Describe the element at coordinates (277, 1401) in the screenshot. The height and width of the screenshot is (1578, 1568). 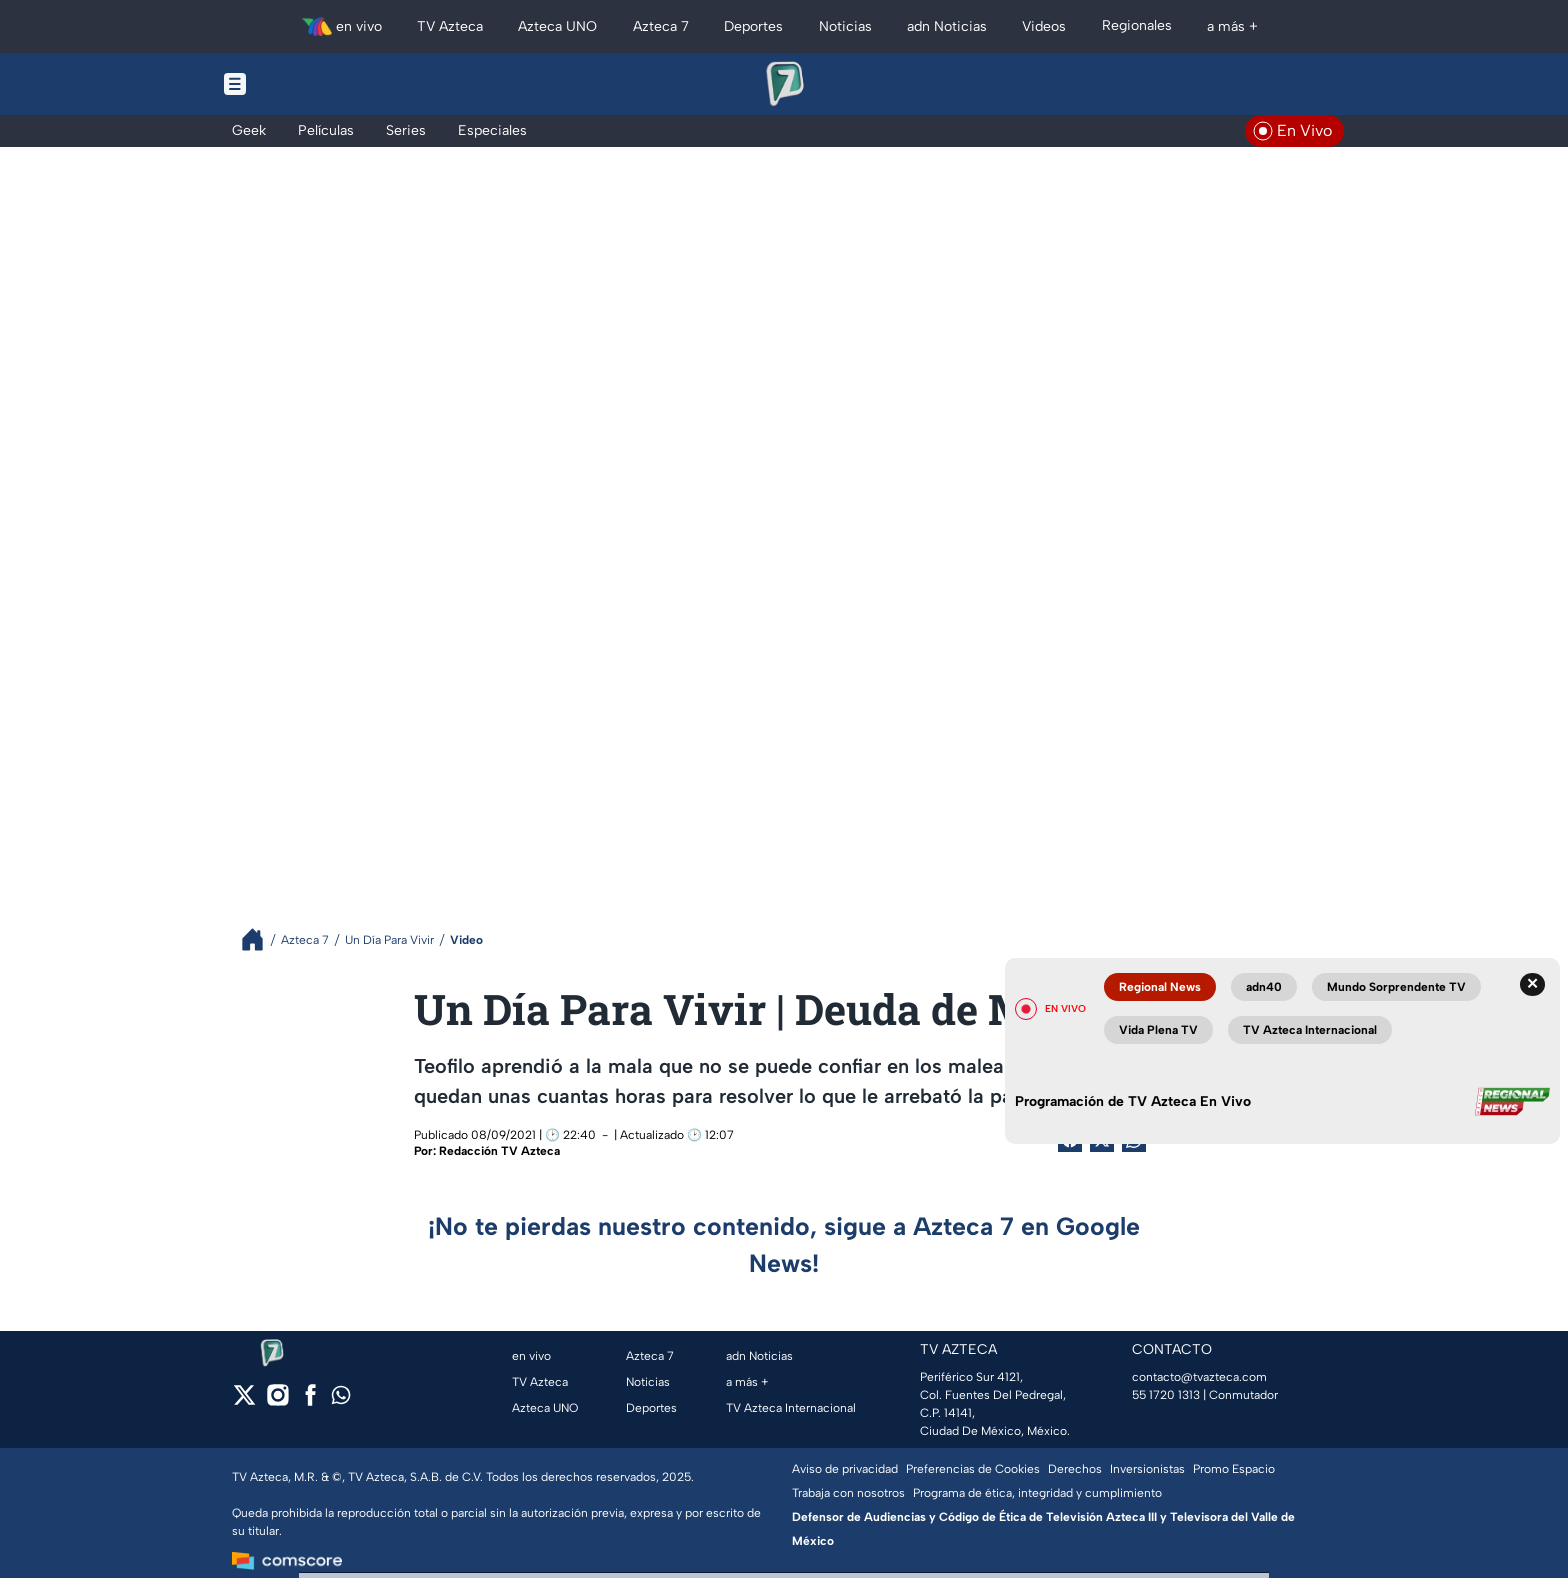
I see `[instagram]` at that location.